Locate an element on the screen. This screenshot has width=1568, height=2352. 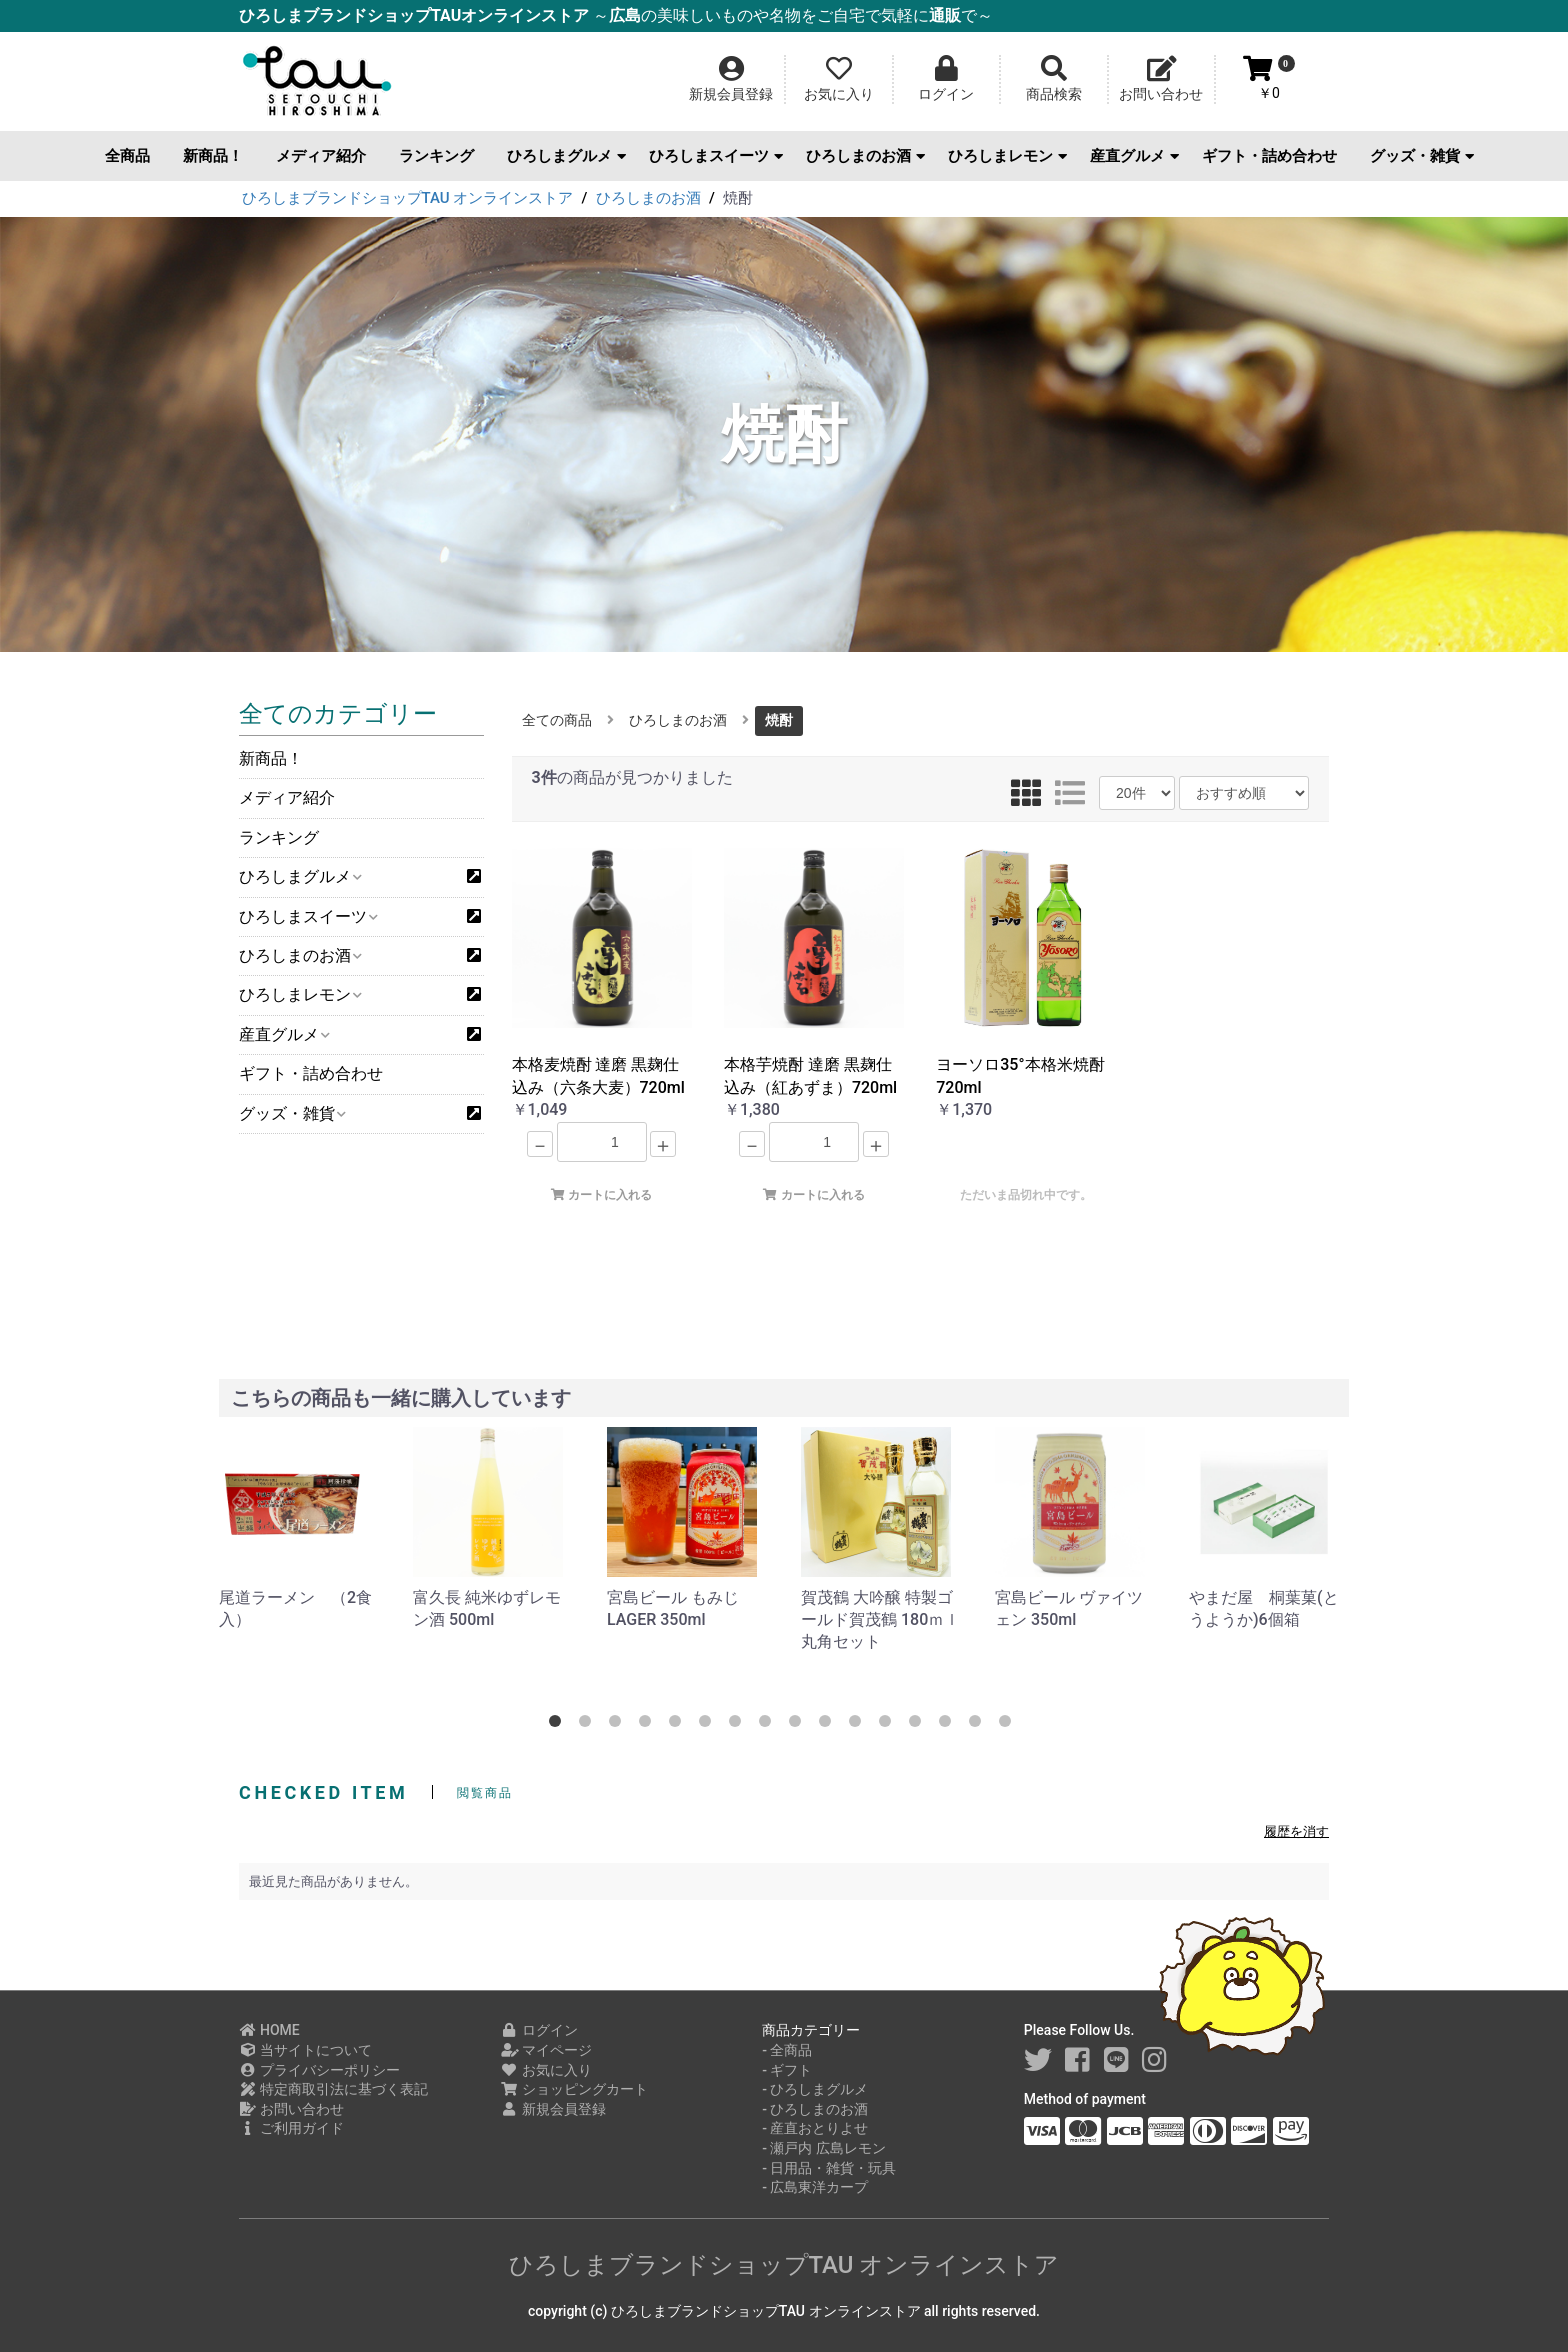
ひろしまグルメ is located at coordinates (566, 156).